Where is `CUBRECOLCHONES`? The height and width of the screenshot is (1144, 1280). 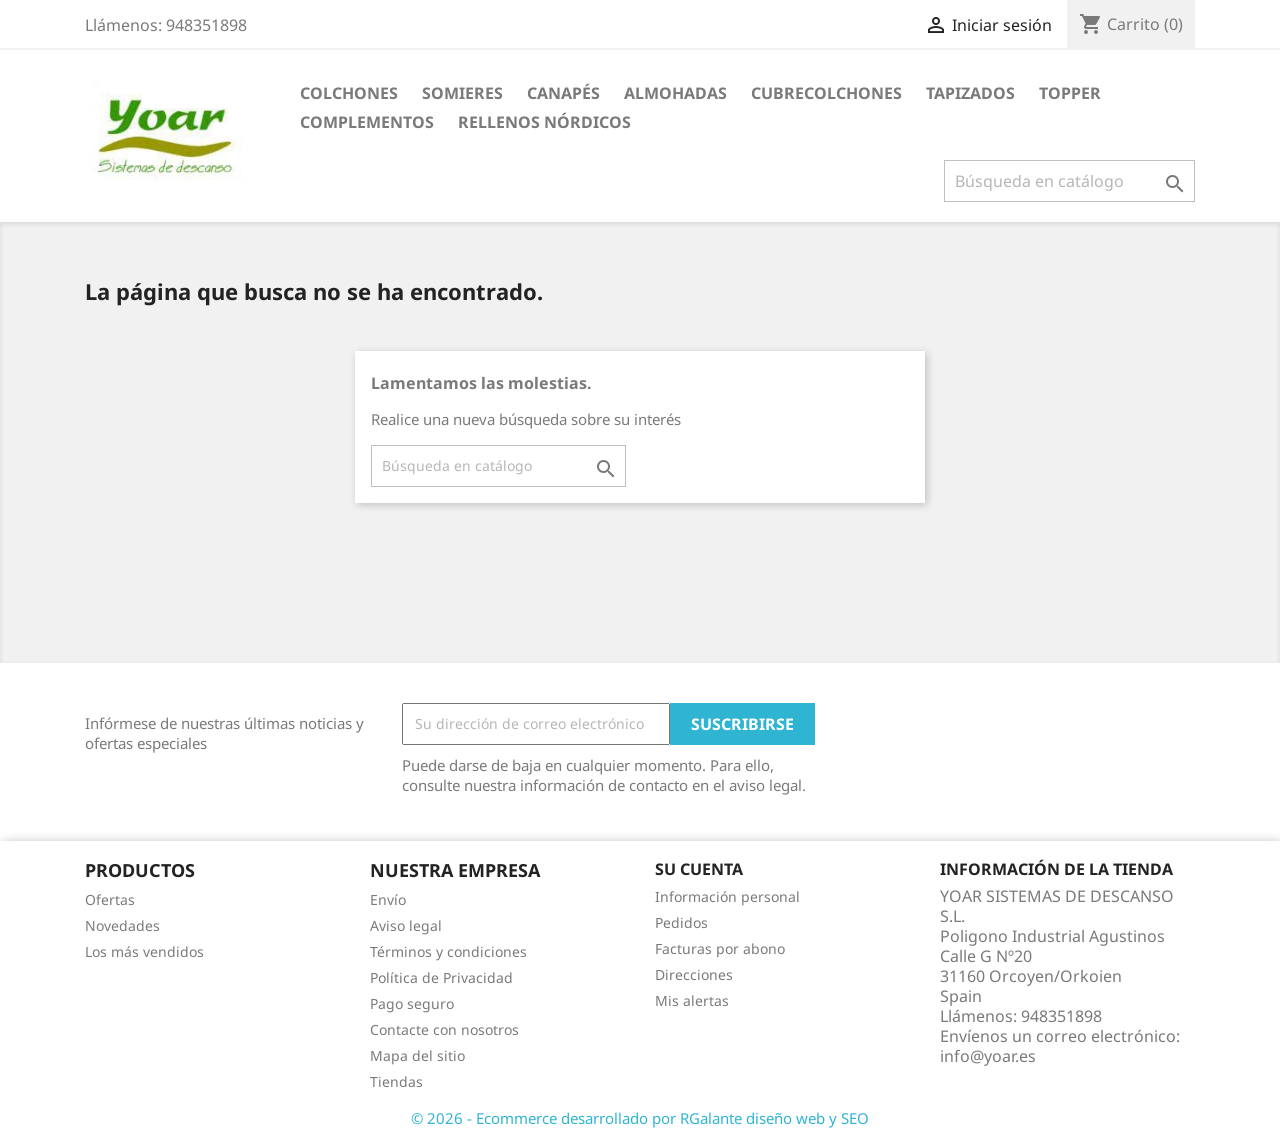
CUBRECOLCHONES is located at coordinates (826, 93).